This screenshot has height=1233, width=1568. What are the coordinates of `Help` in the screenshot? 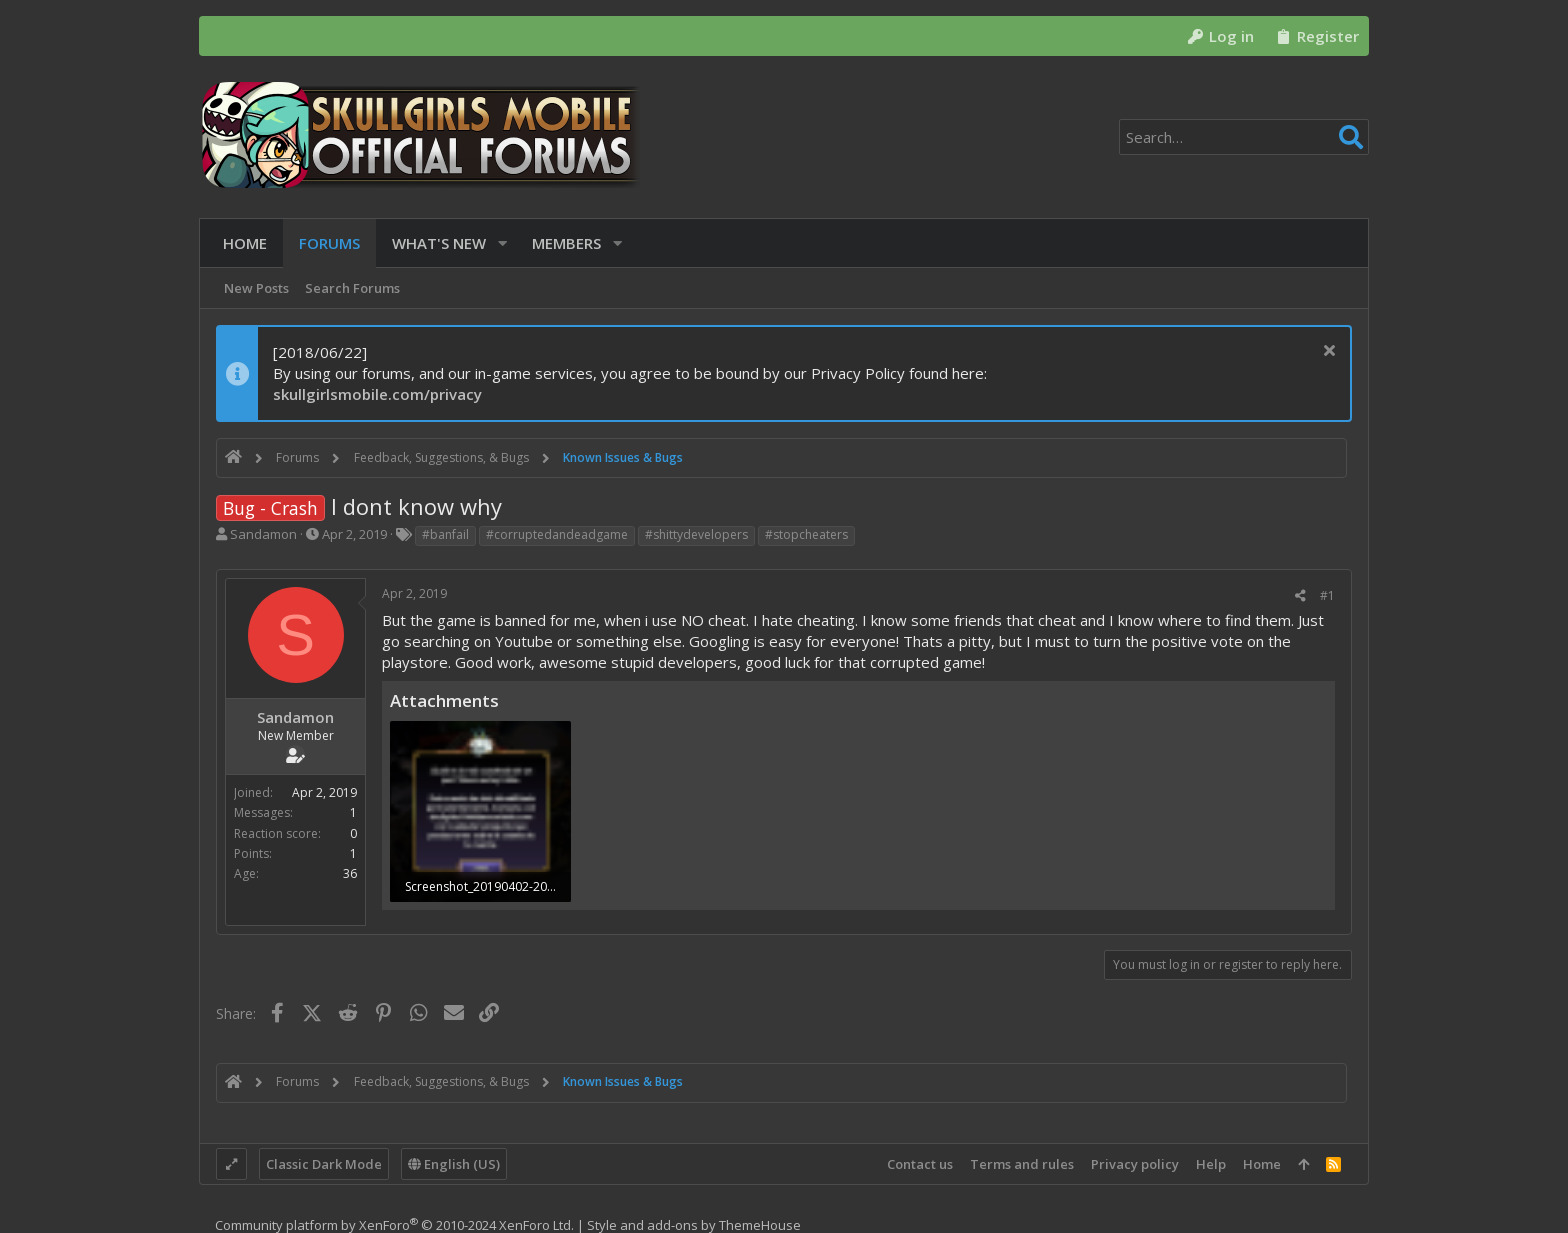 It's located at (1211, 1164).